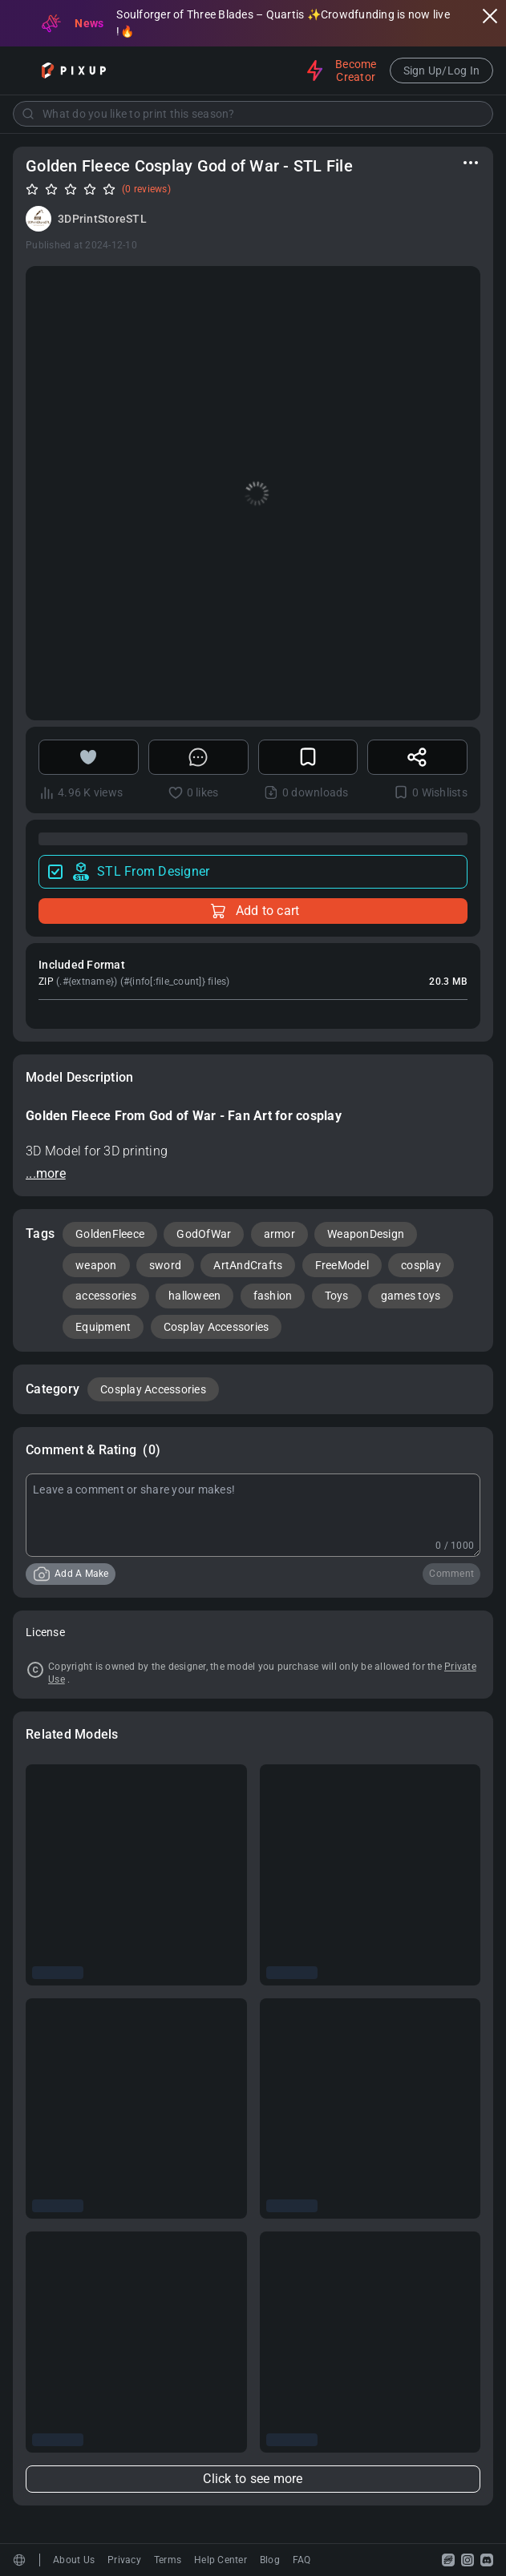  I want to click on Terms, so click(167, 2560).